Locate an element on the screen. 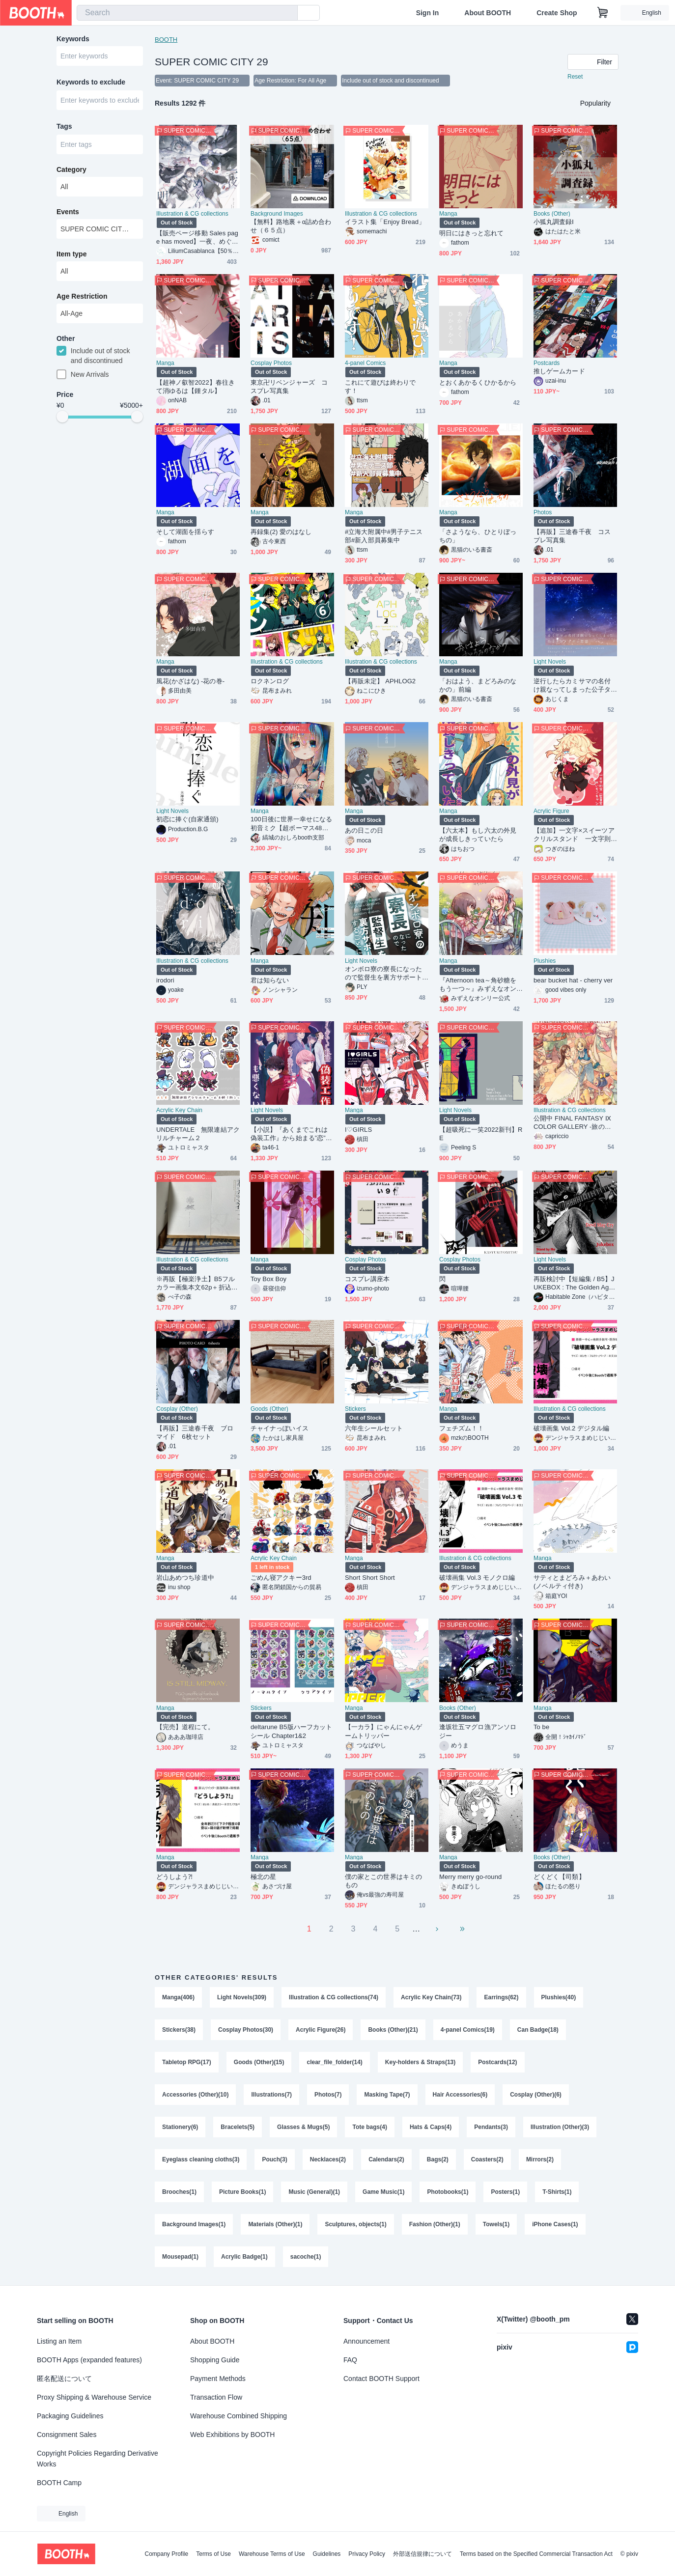  ※再販【極楽浄土】B5フルカラー画集本文62p＋折込口絵ポスター2p is located at coordinates (197, 1283).